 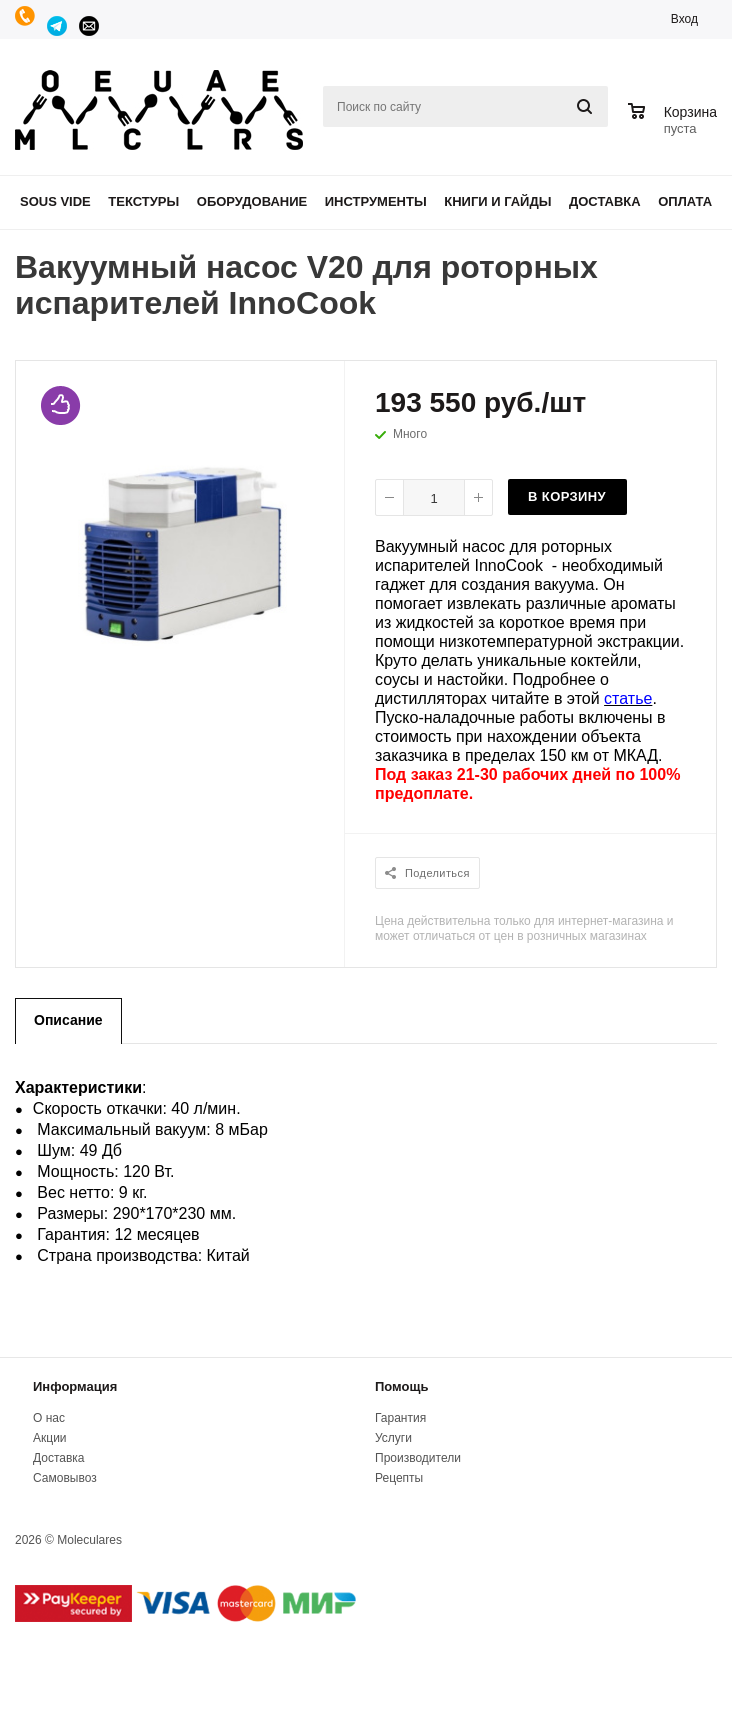 What do you see at coordinates (605, 201) in the screenshot?
I see `Доставка` at bounding box center [605, 201].